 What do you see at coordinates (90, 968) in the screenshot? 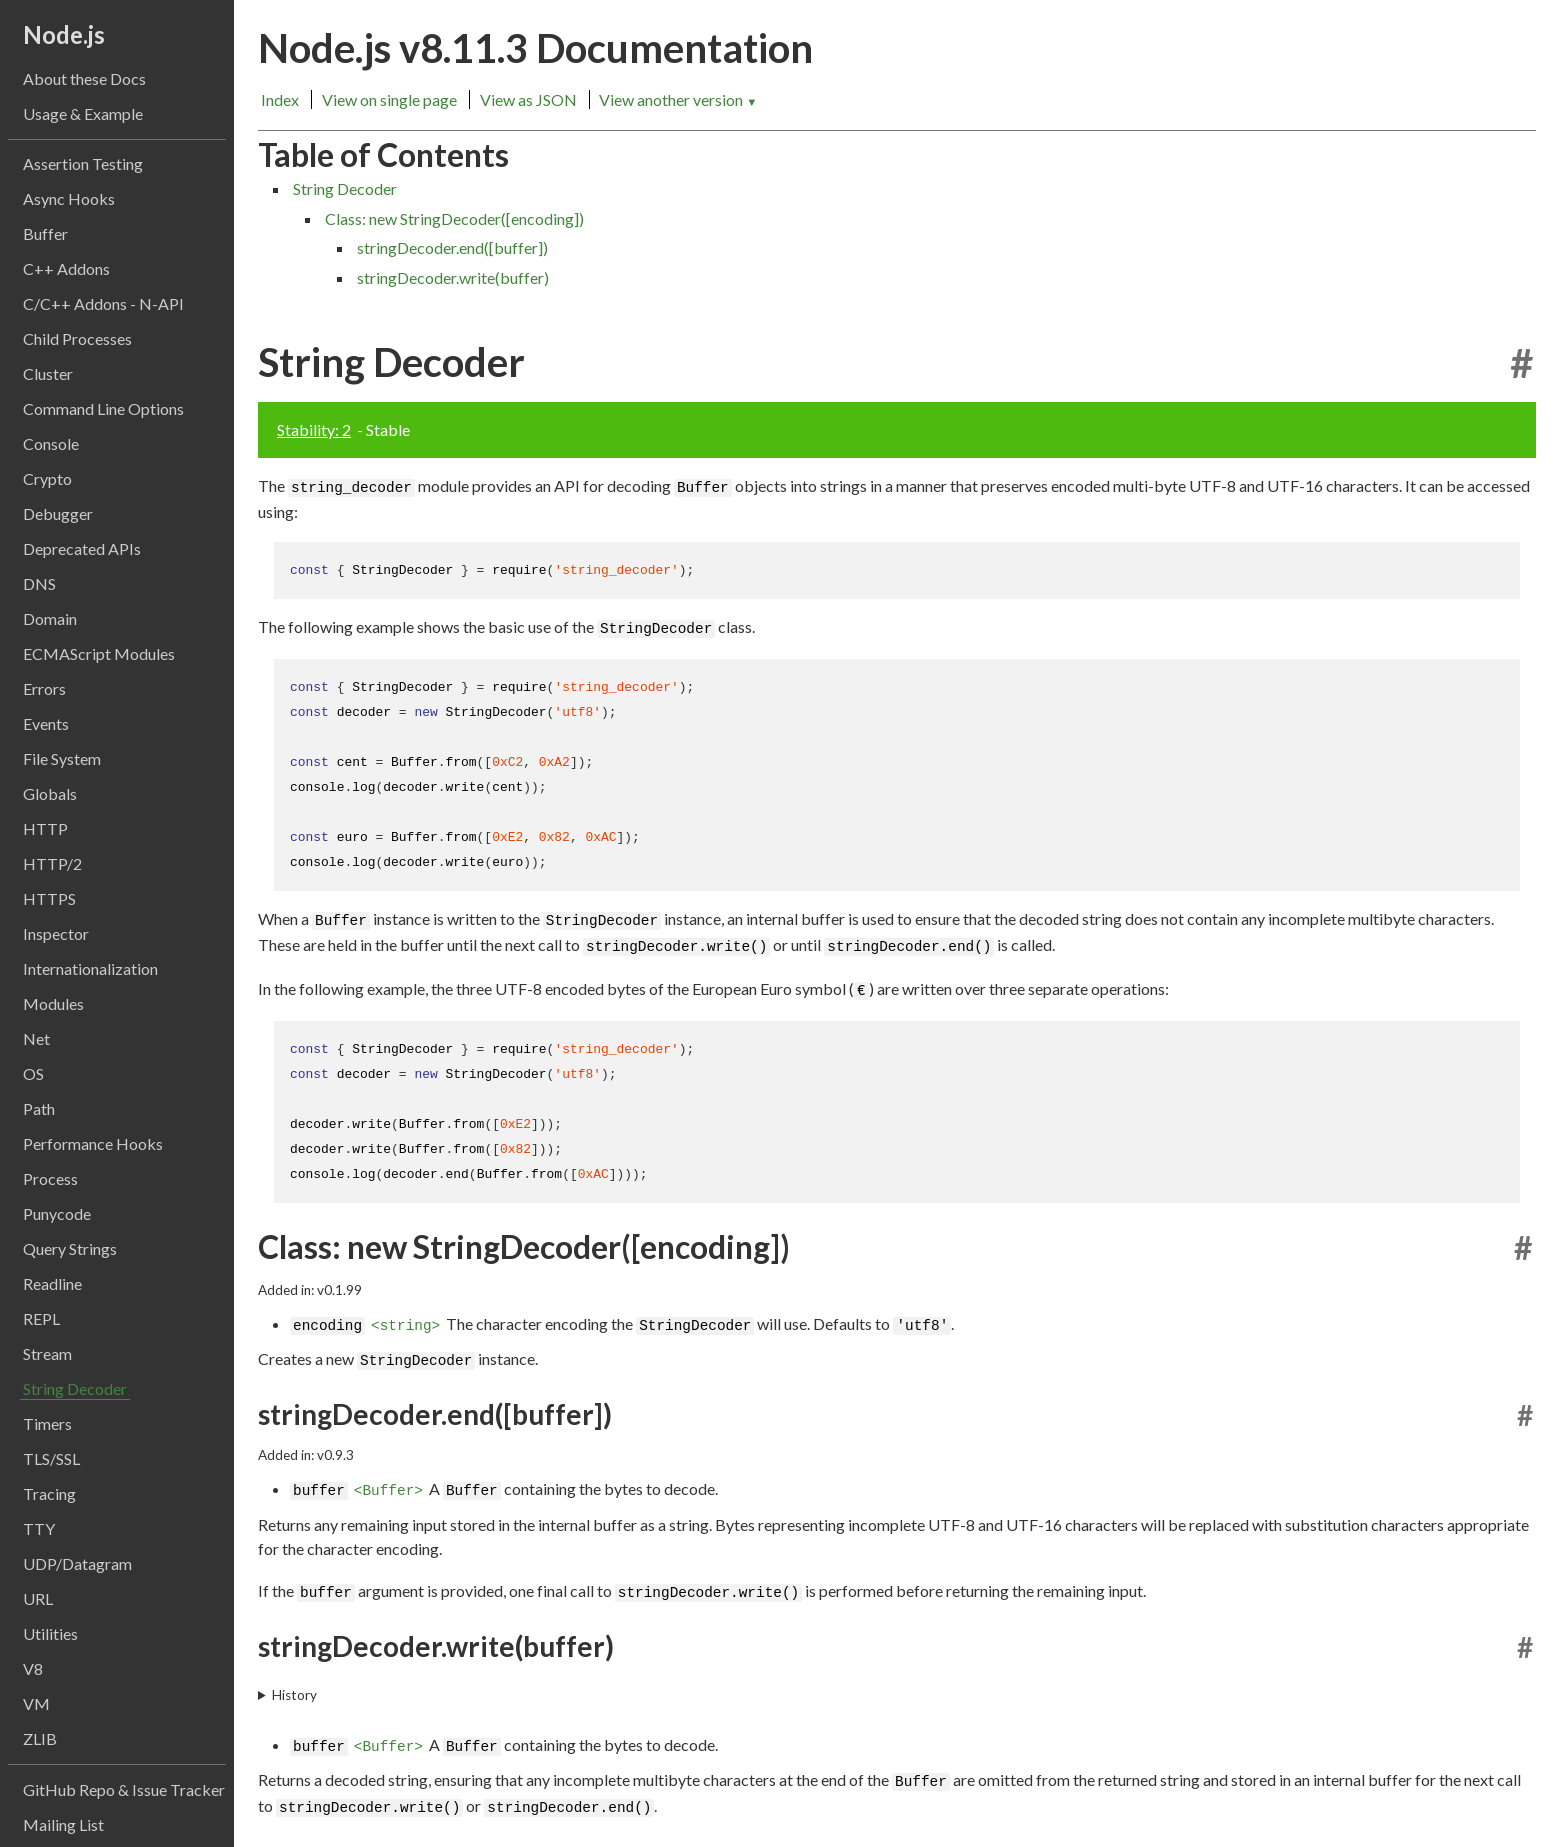
I see `Internationalization` at bounding box center [90, 968].